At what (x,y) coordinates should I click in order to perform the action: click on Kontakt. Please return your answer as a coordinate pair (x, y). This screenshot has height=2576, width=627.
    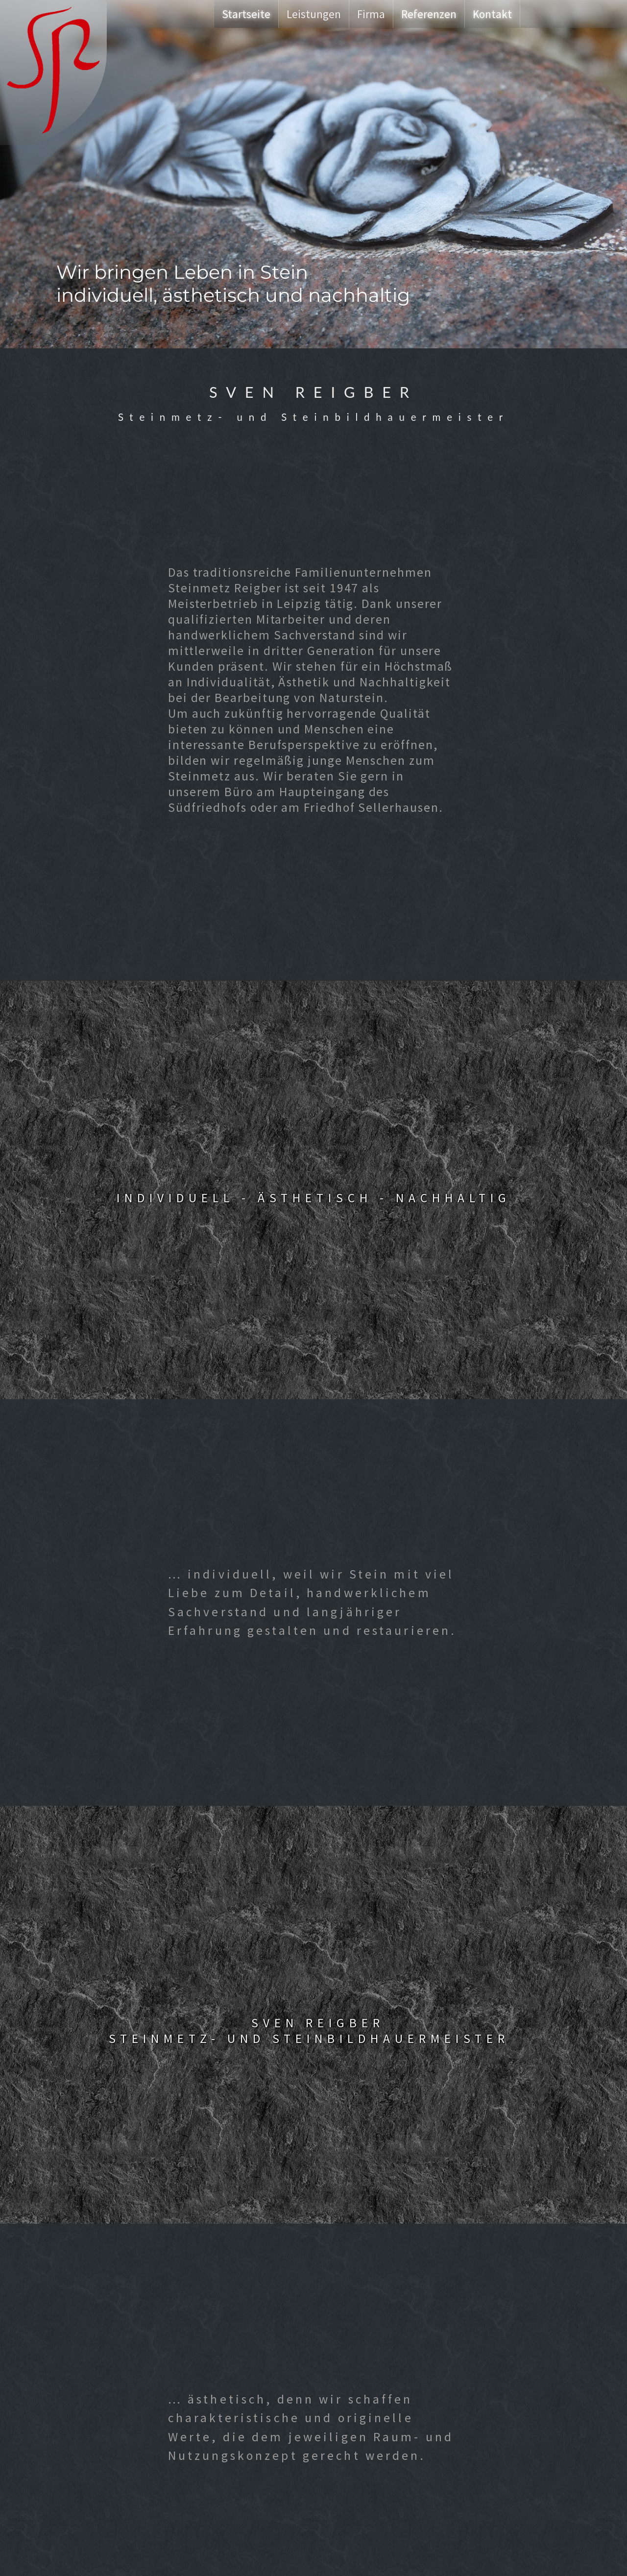
    Looking at the image, I should click on (492, 14).